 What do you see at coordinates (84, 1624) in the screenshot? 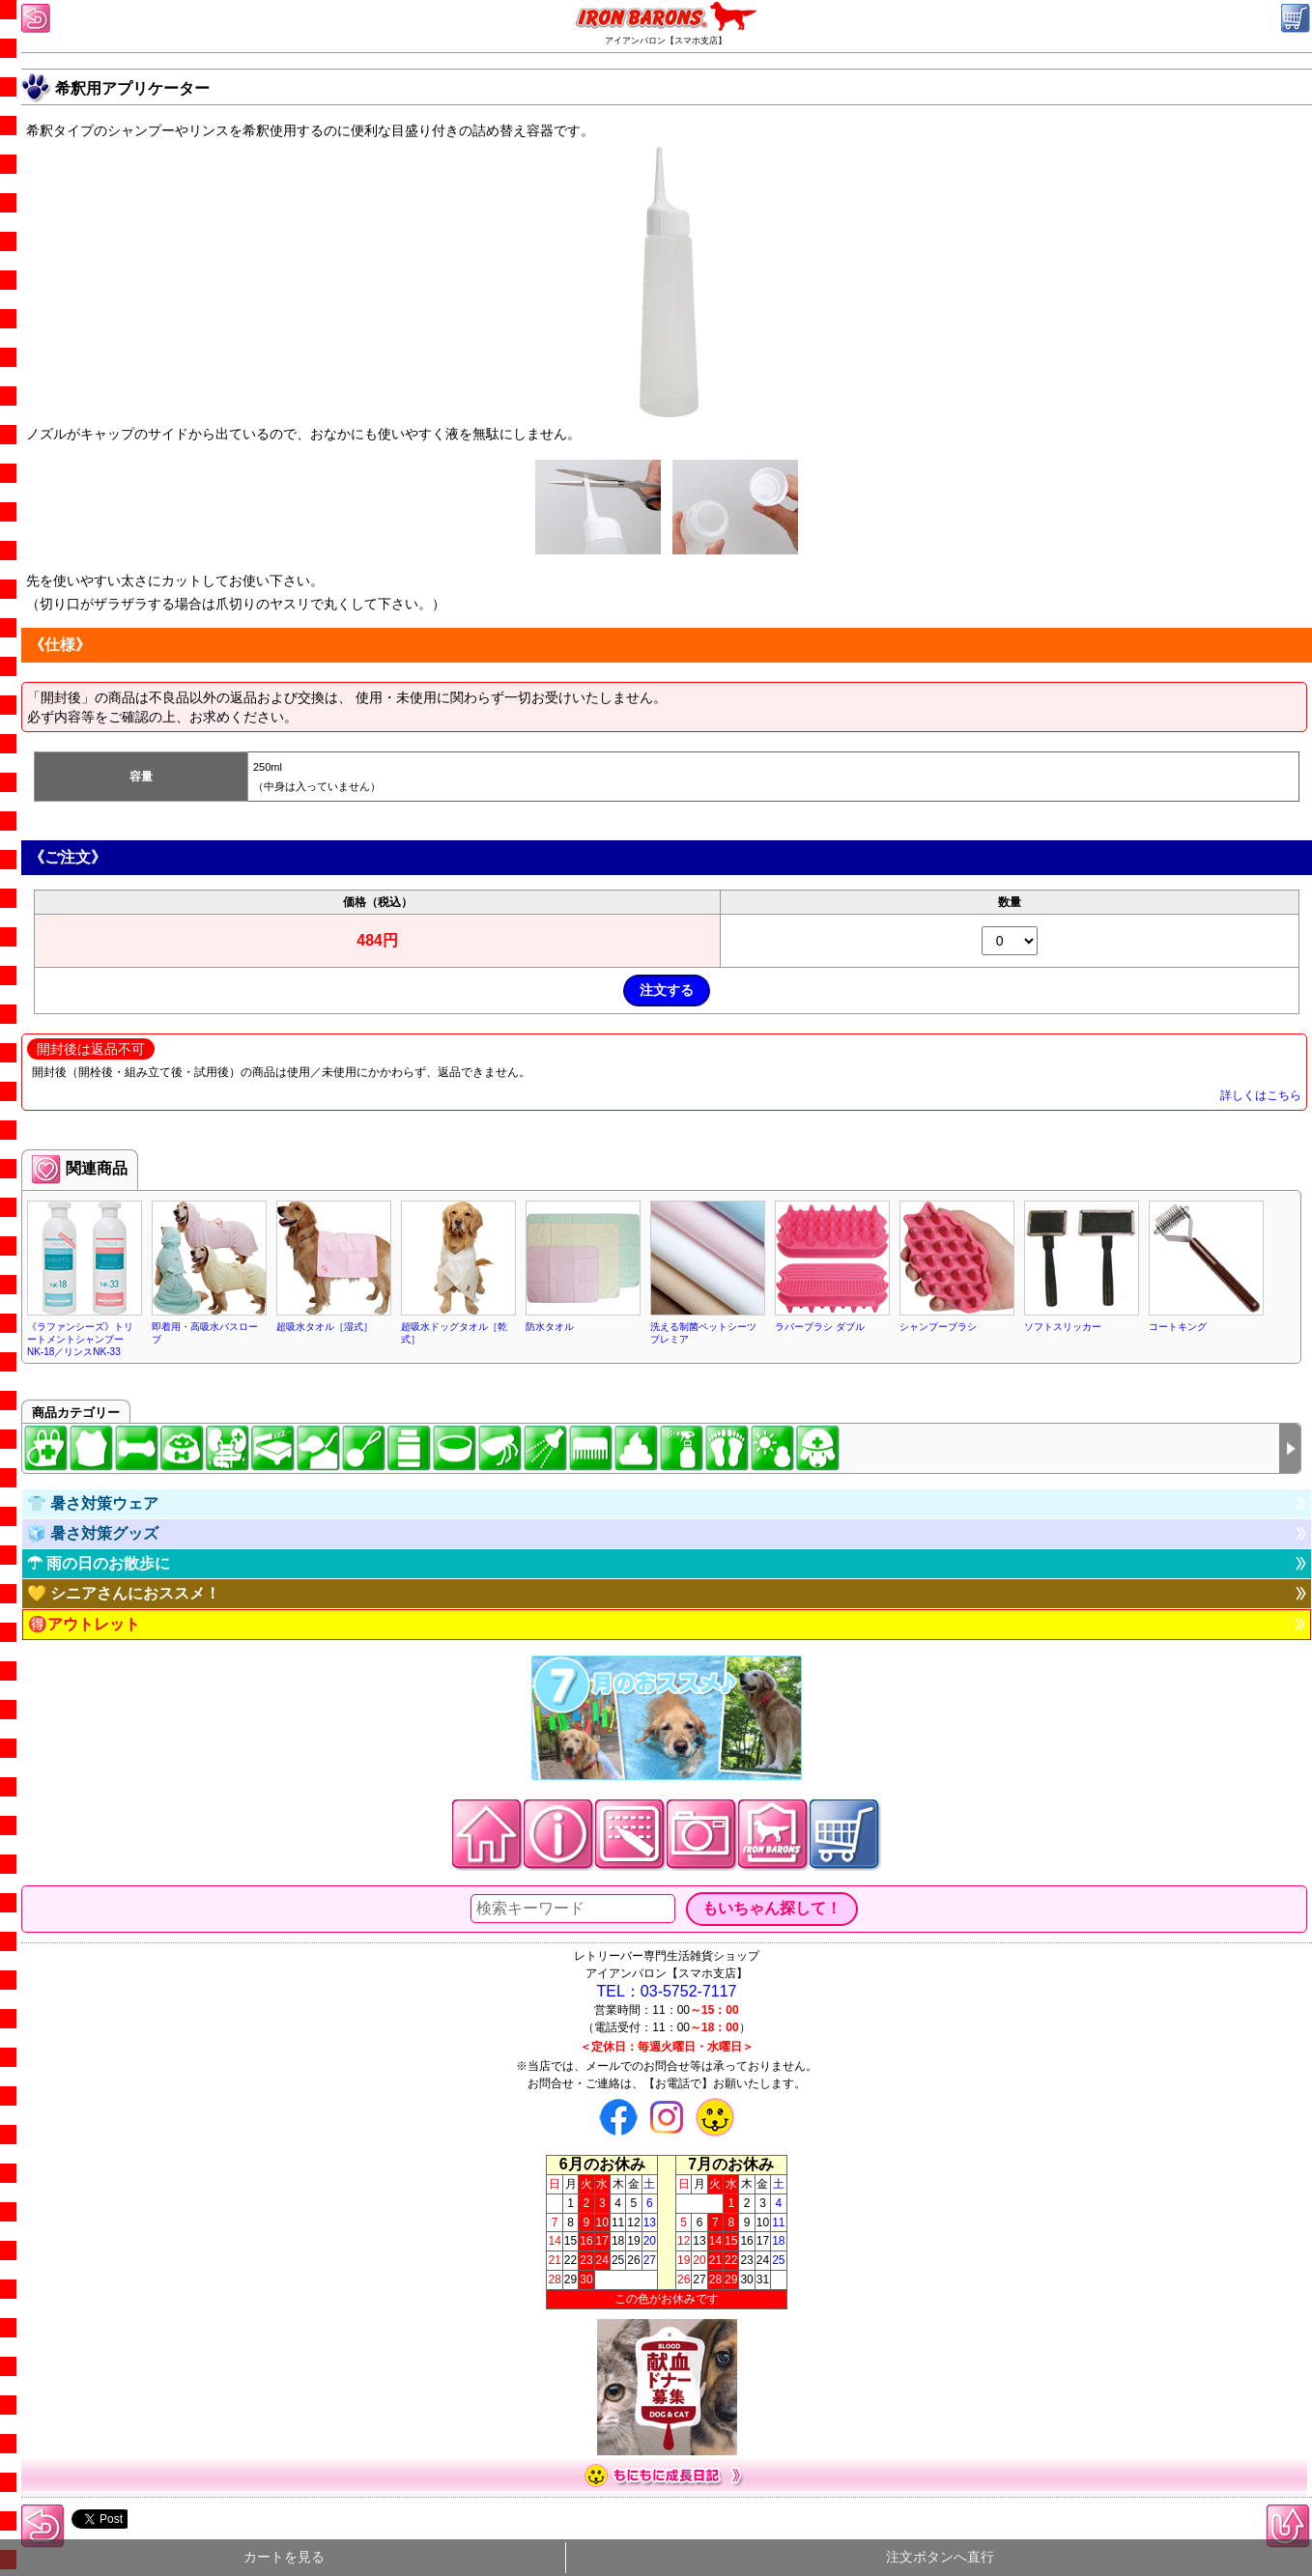
I see `🉐アウトレット` at bounding box center [84, 1624].